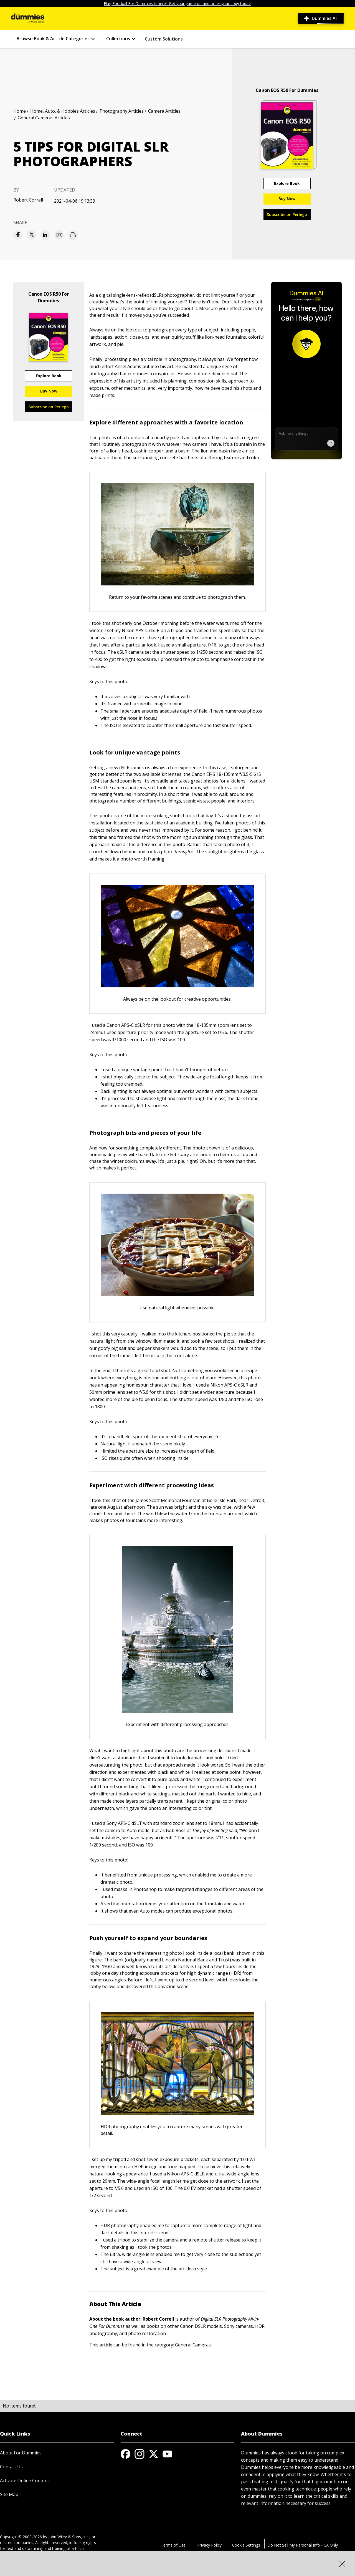 Image resolution: width=355 pixels, height=2576 pixels. What do you see at coordinates (62, 111) in the screenshot?
I see `Home, Auto, & Hobbies Articles` at bounding box center [62, 111].